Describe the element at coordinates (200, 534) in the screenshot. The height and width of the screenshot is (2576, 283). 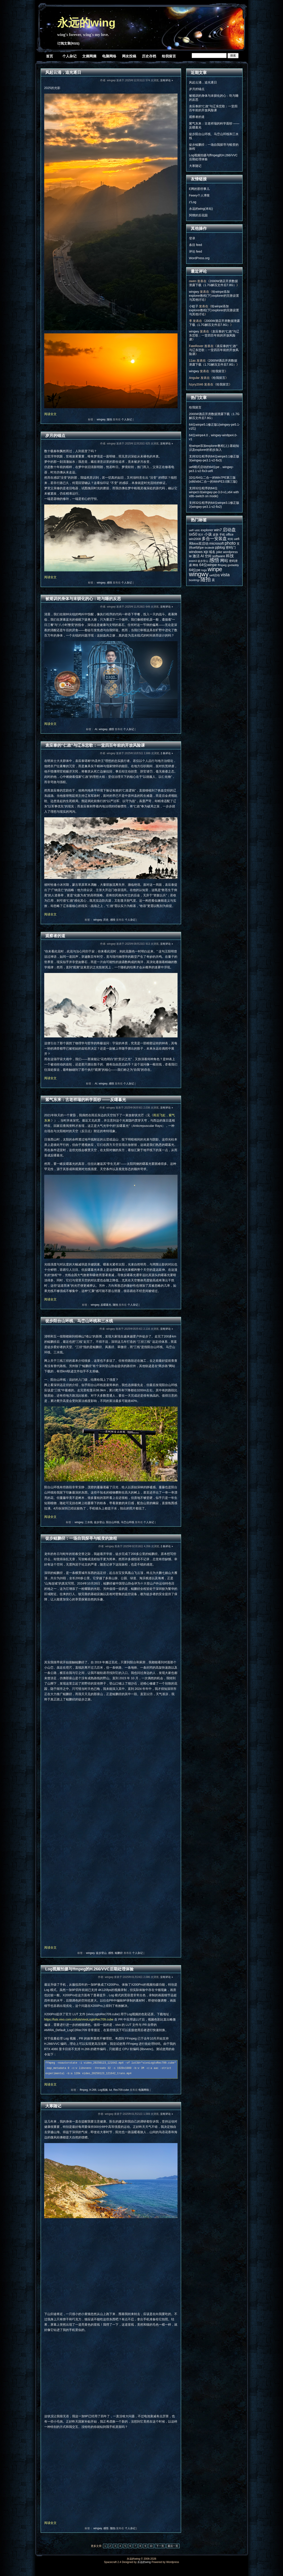
I see `照片 [照片 (2 项)]` at that location.